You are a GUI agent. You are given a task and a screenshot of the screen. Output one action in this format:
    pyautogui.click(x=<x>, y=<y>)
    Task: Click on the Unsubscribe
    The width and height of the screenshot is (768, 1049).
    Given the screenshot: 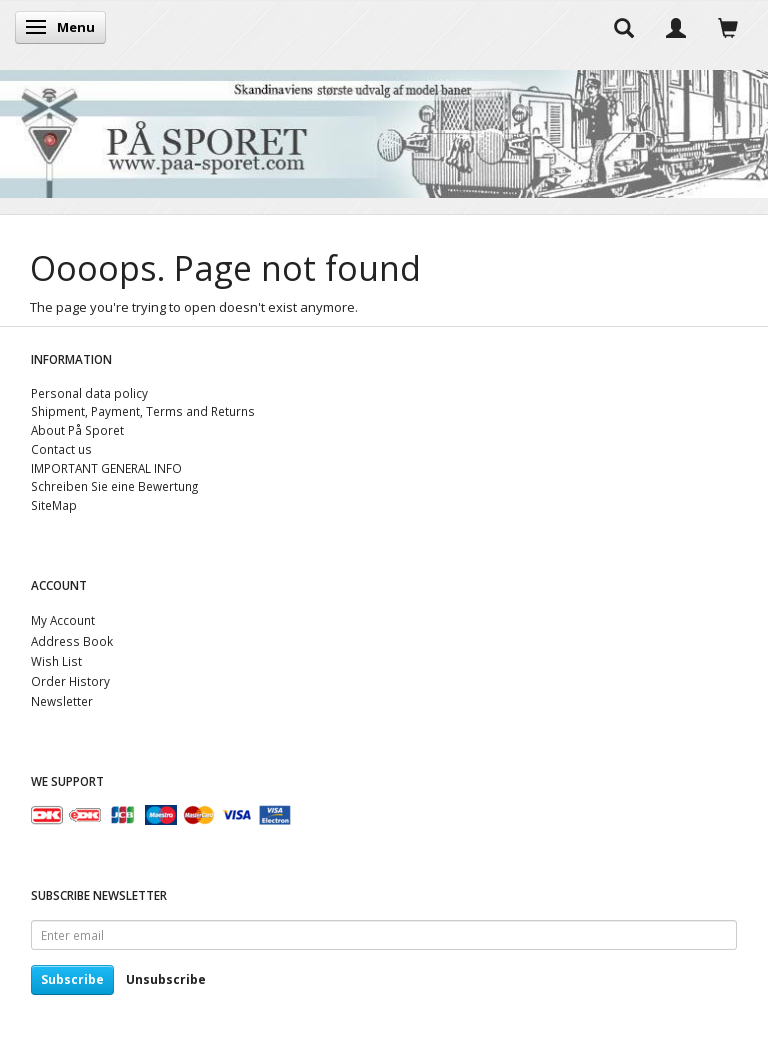 What is the action you would take?
    pyautogui.click(x=166, y=979)
    